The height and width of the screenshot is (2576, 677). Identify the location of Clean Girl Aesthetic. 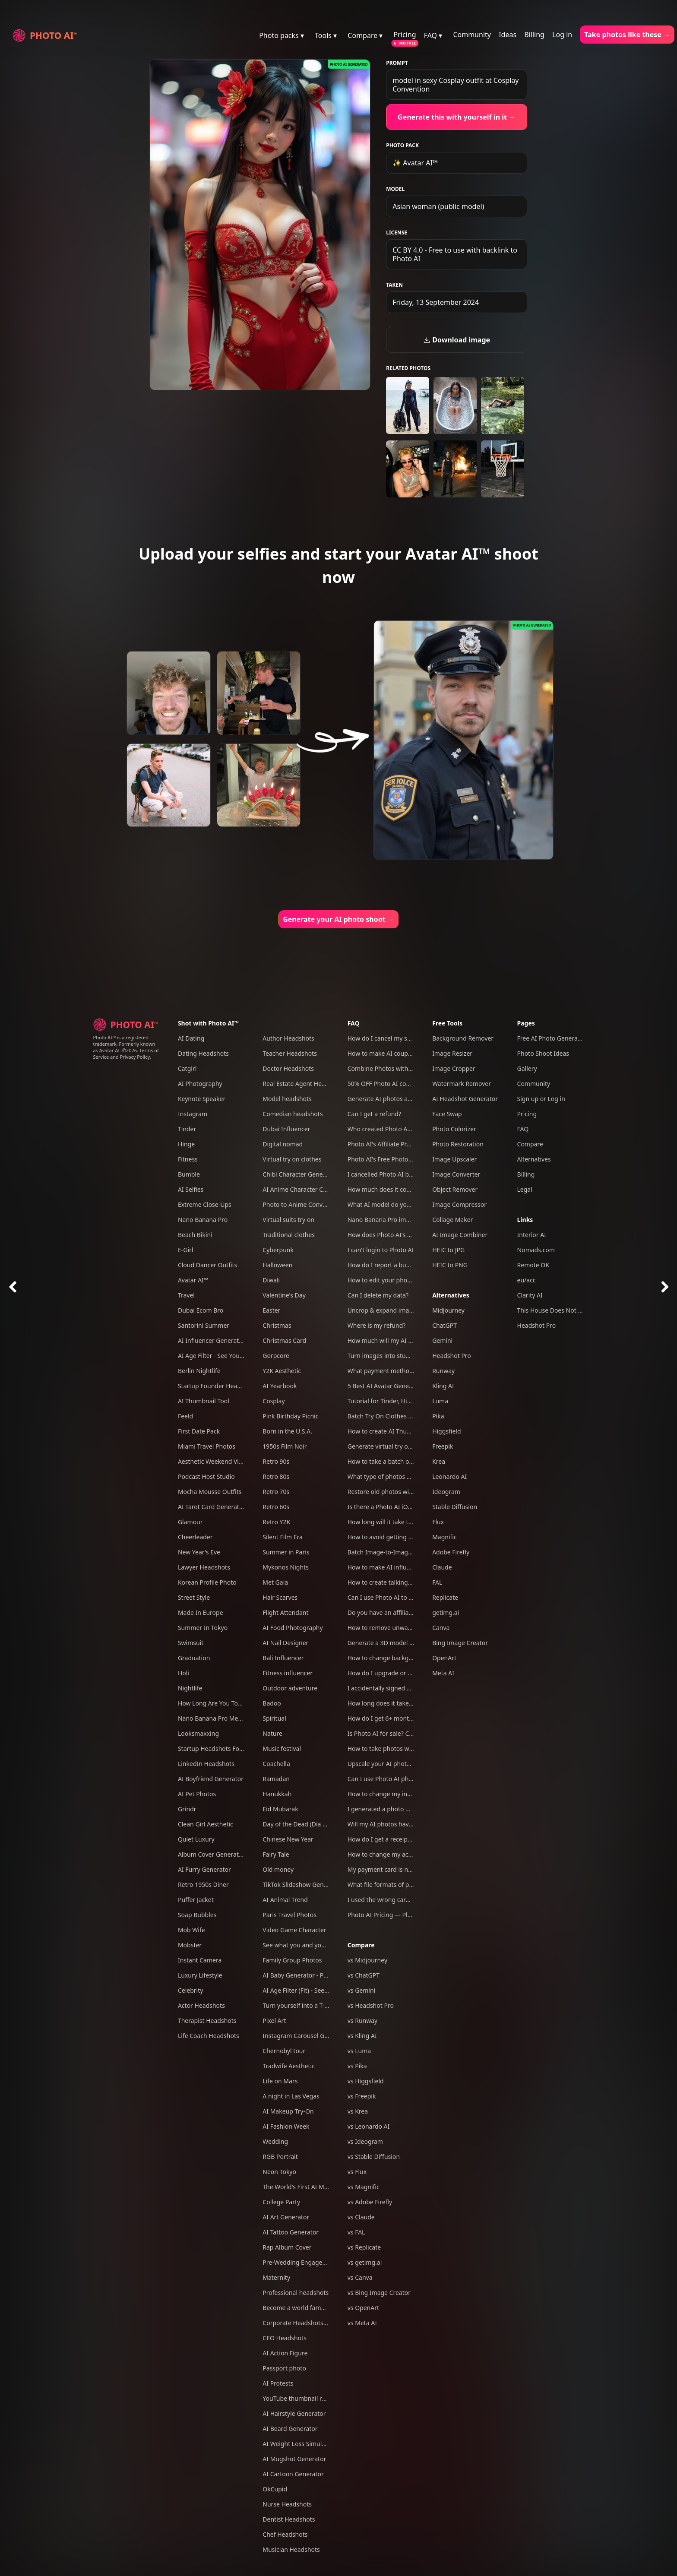
(205, 1824).